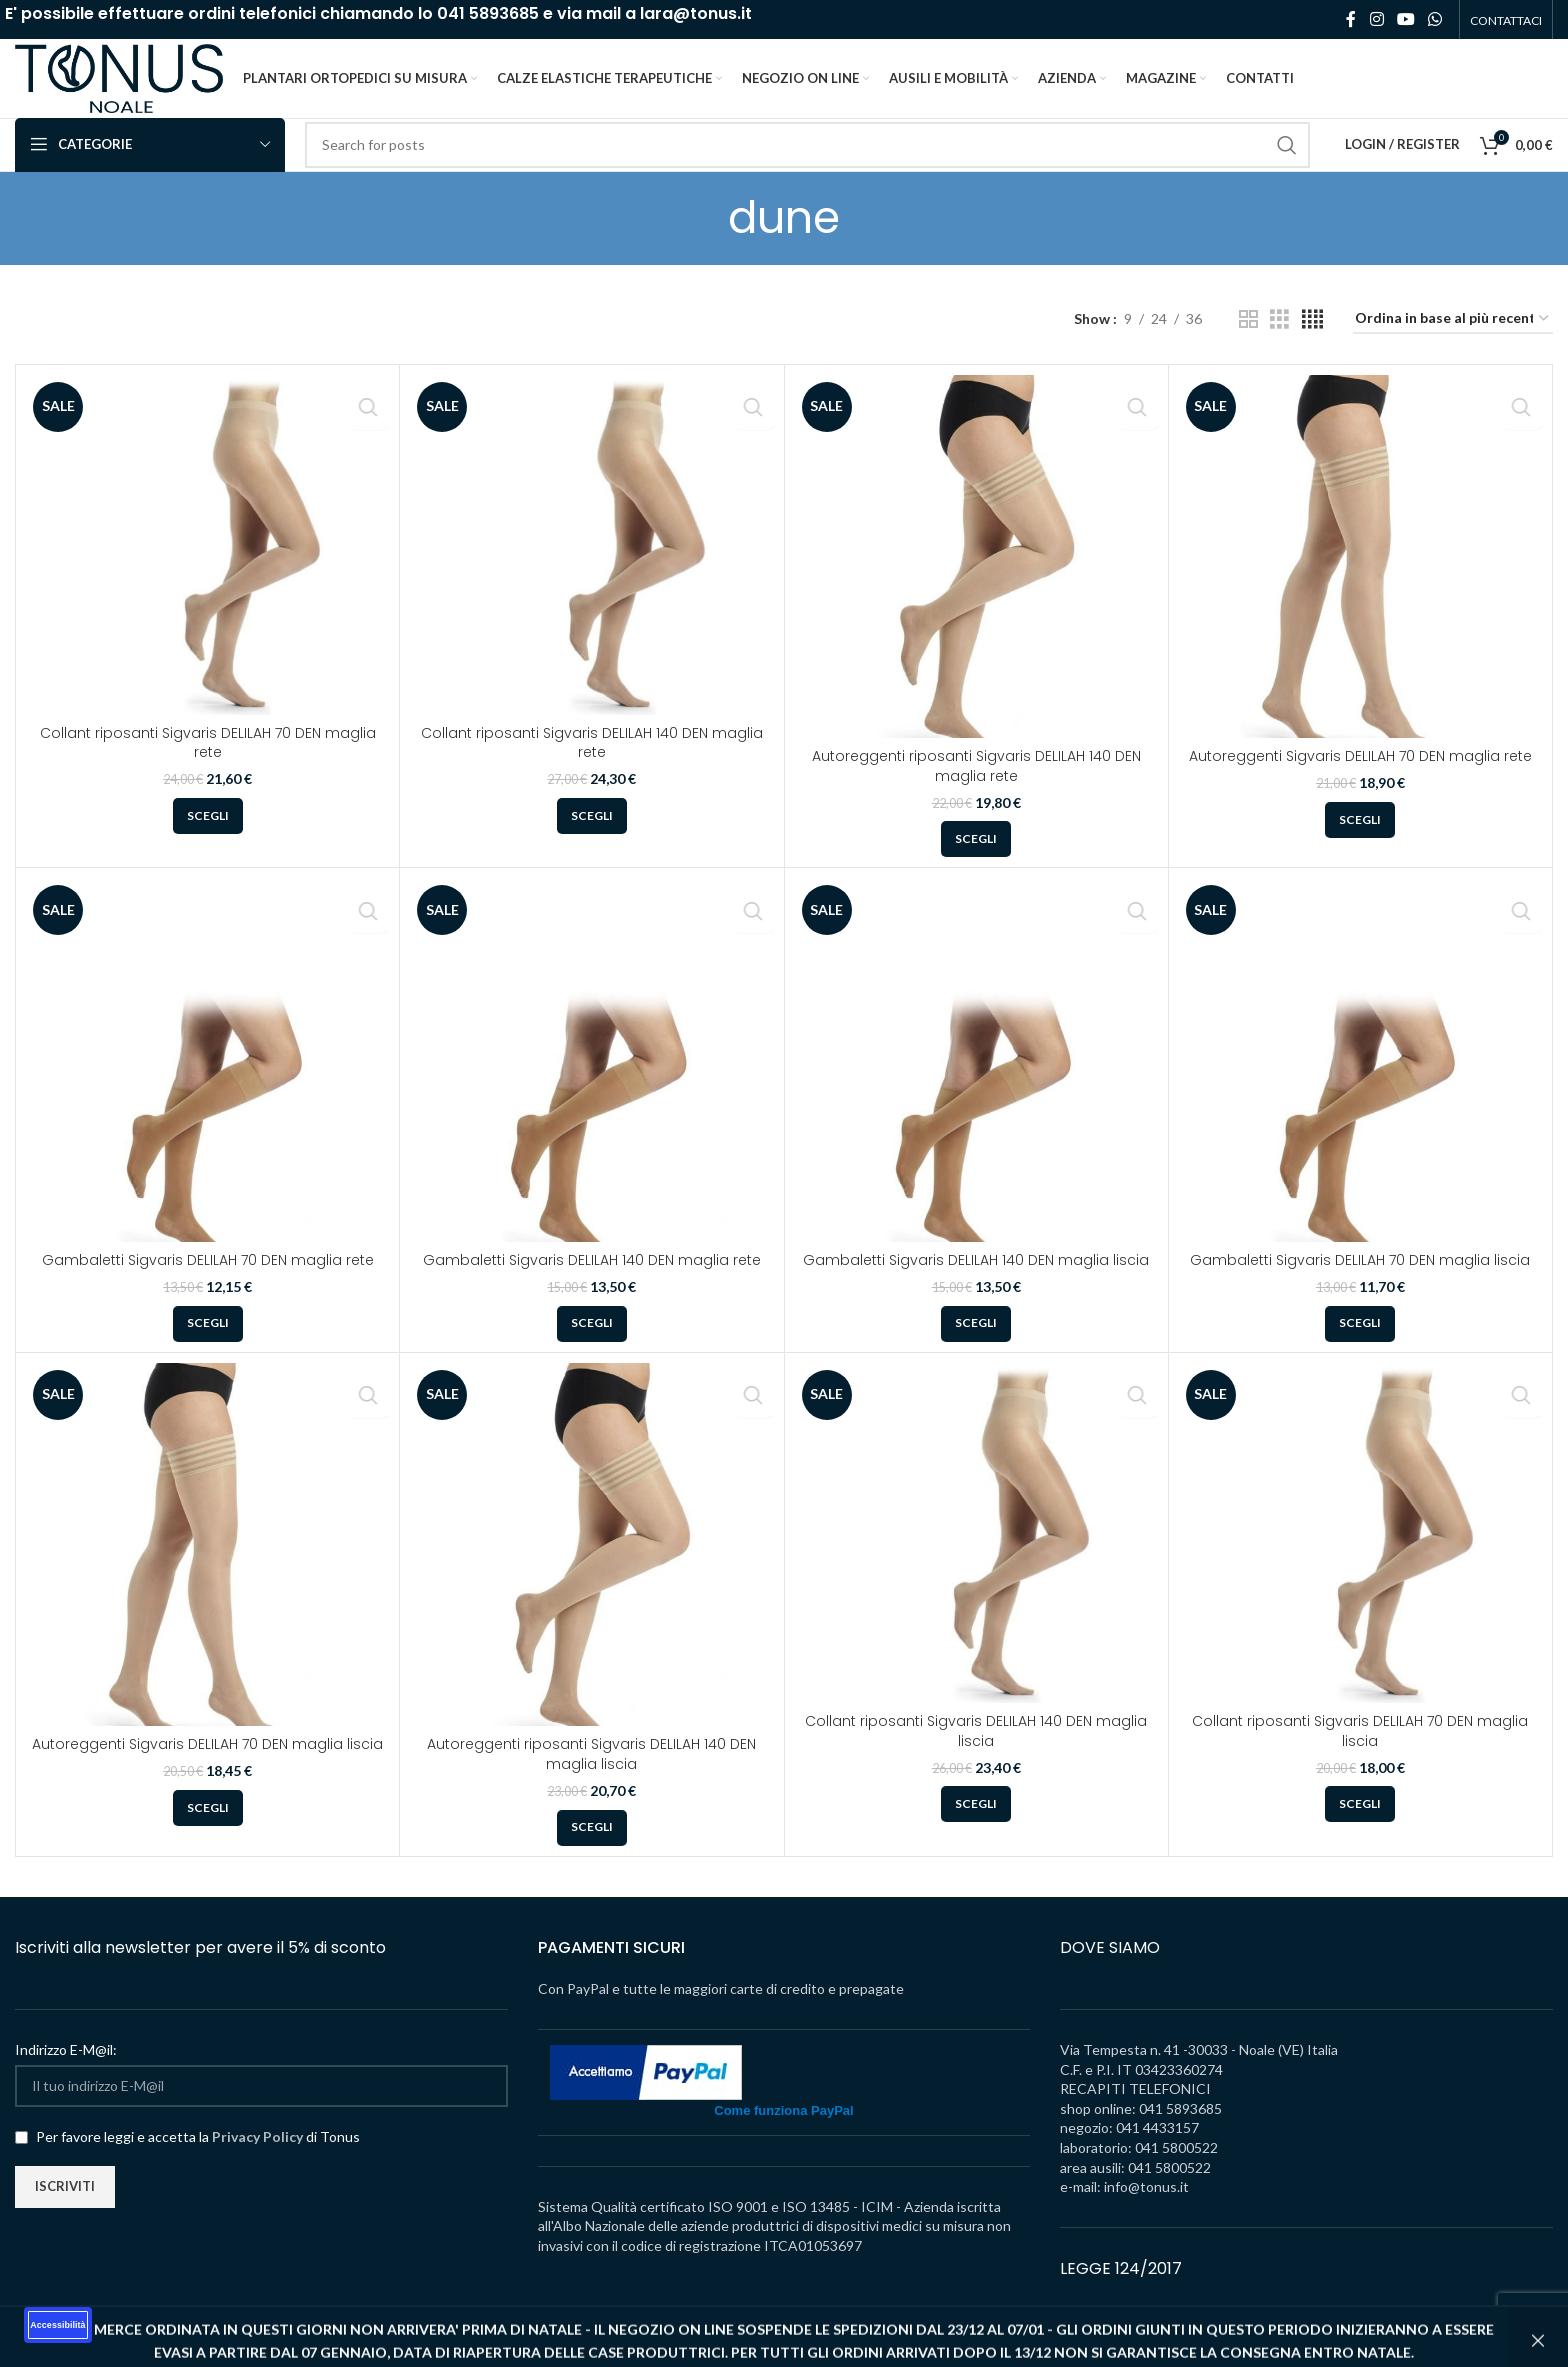 The height and width of the screenshot is (2367, 1568). I want to click on [Gambaletti Sigvaris DELILAH 140 DEN maglia rete], so click(591, 1086).